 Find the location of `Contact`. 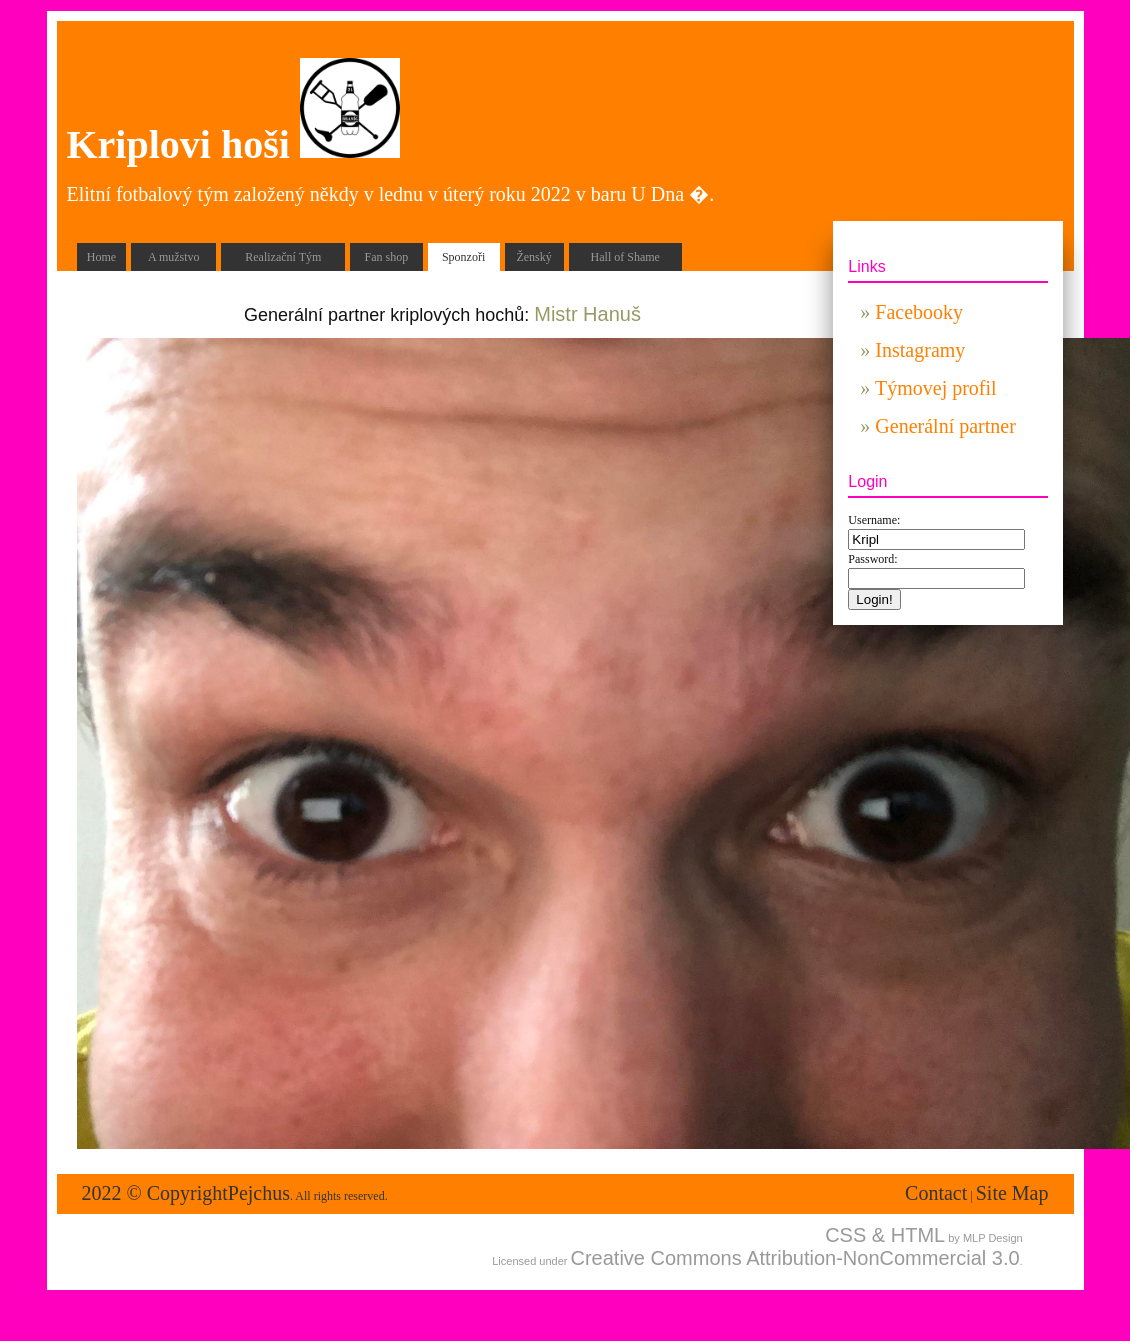

Contact is located at coordinates (936, 1193).